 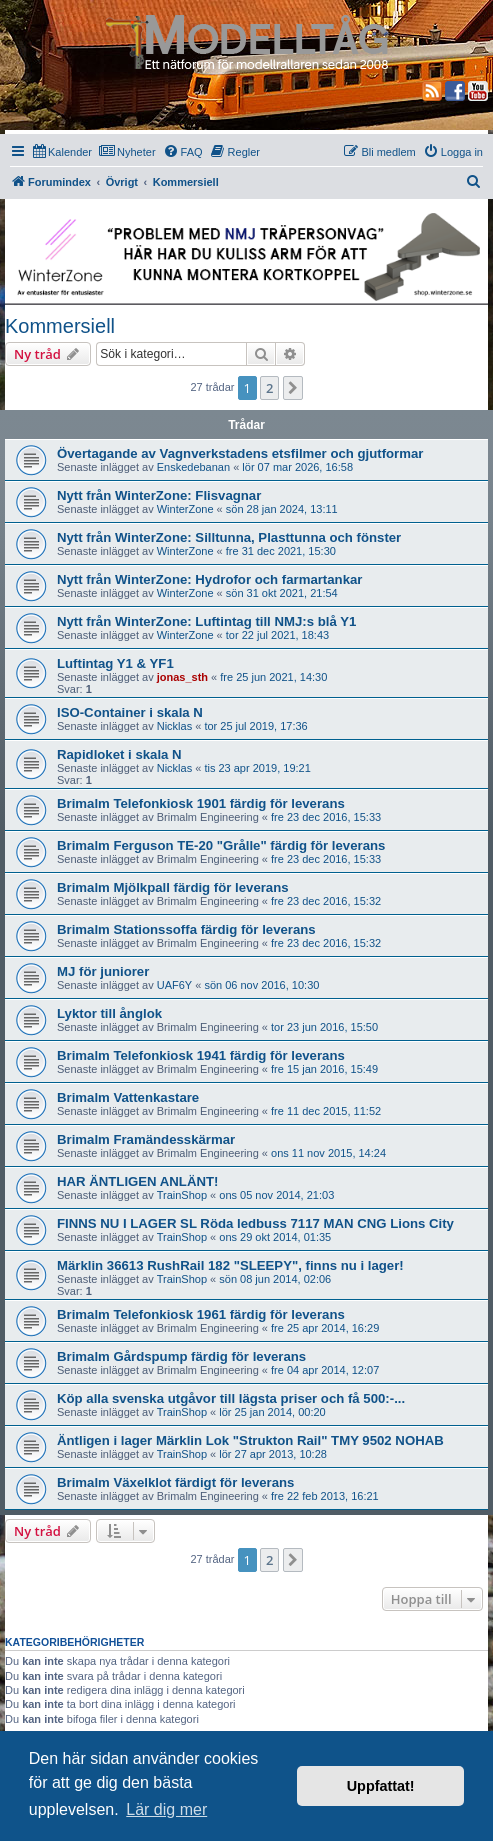 What do you see at coordinates (182, 677) in the screenshot?
I see `jonas_sth` at bounding box center [182, 677].